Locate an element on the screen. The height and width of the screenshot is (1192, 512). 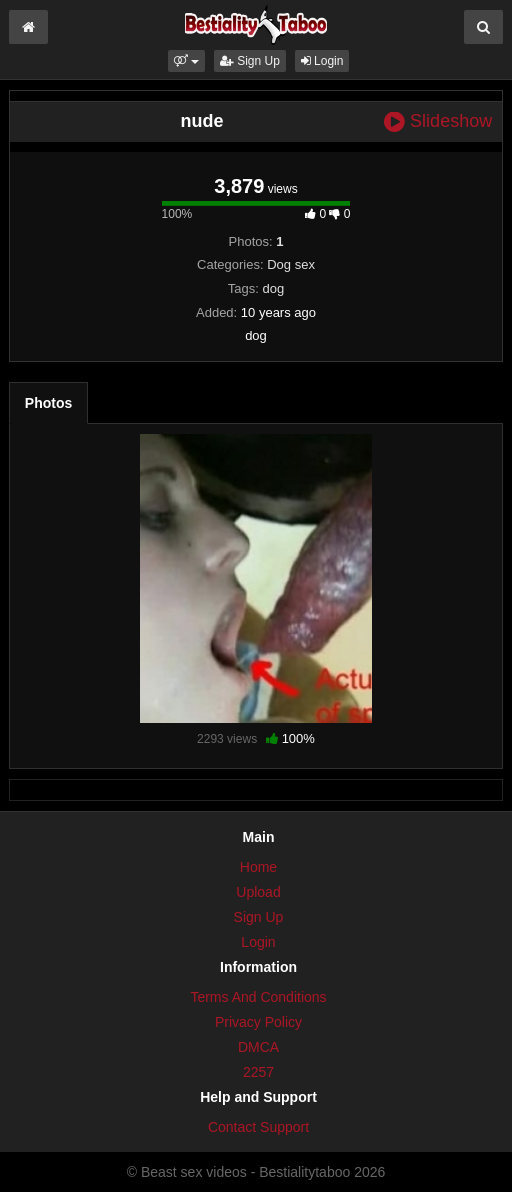
Home is located at coordinates (258, 867).